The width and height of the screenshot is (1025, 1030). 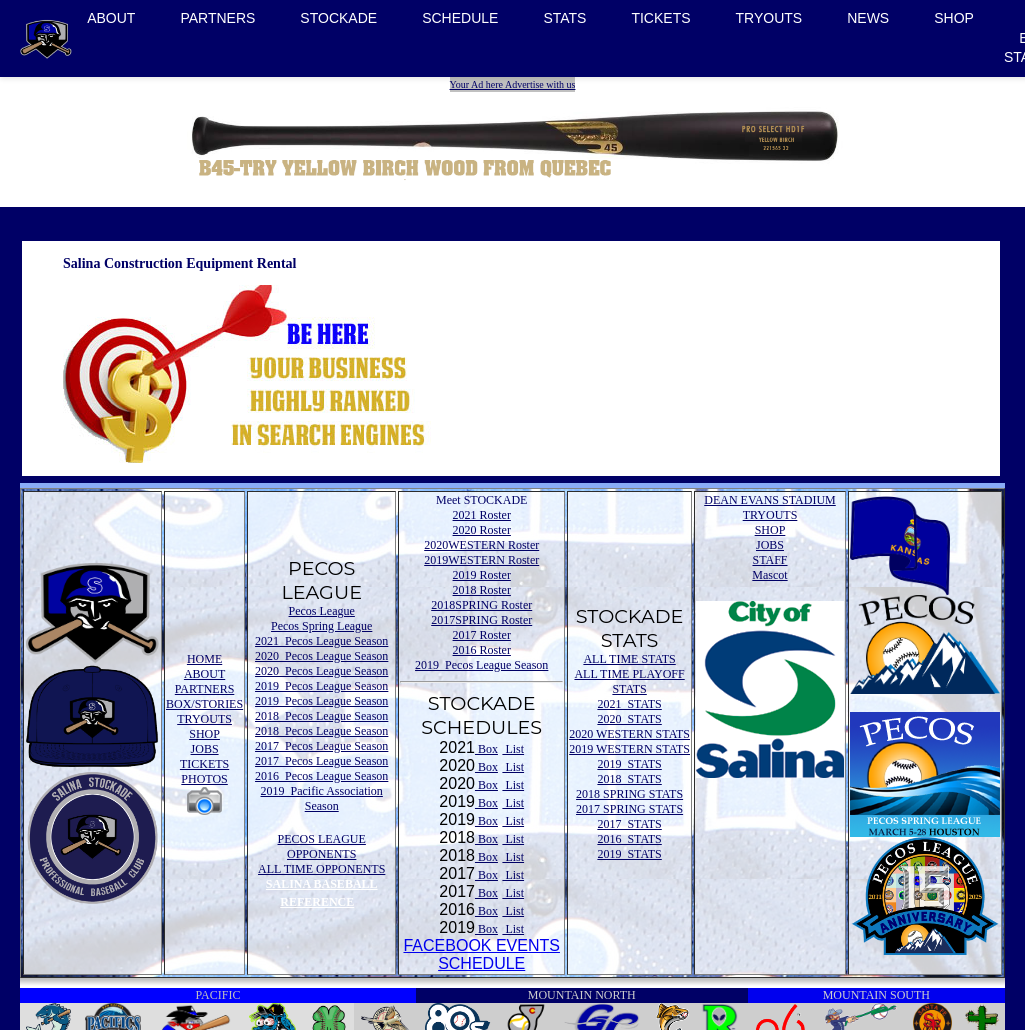 I want to click on List, so click(x=513, y=749).